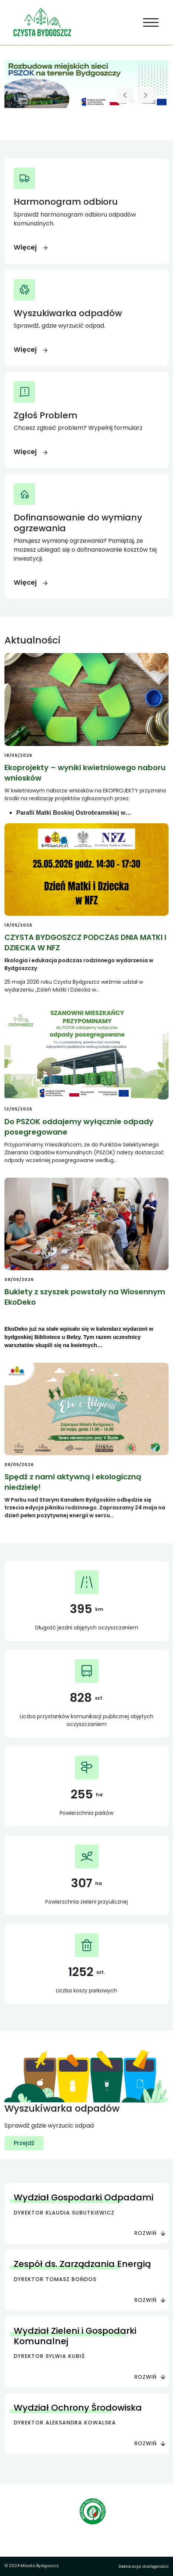  What do you see at coordinates (144, 2566) in the screenshot?
I see `Deklaracja dostępności` at bounding box center [144, 2566].